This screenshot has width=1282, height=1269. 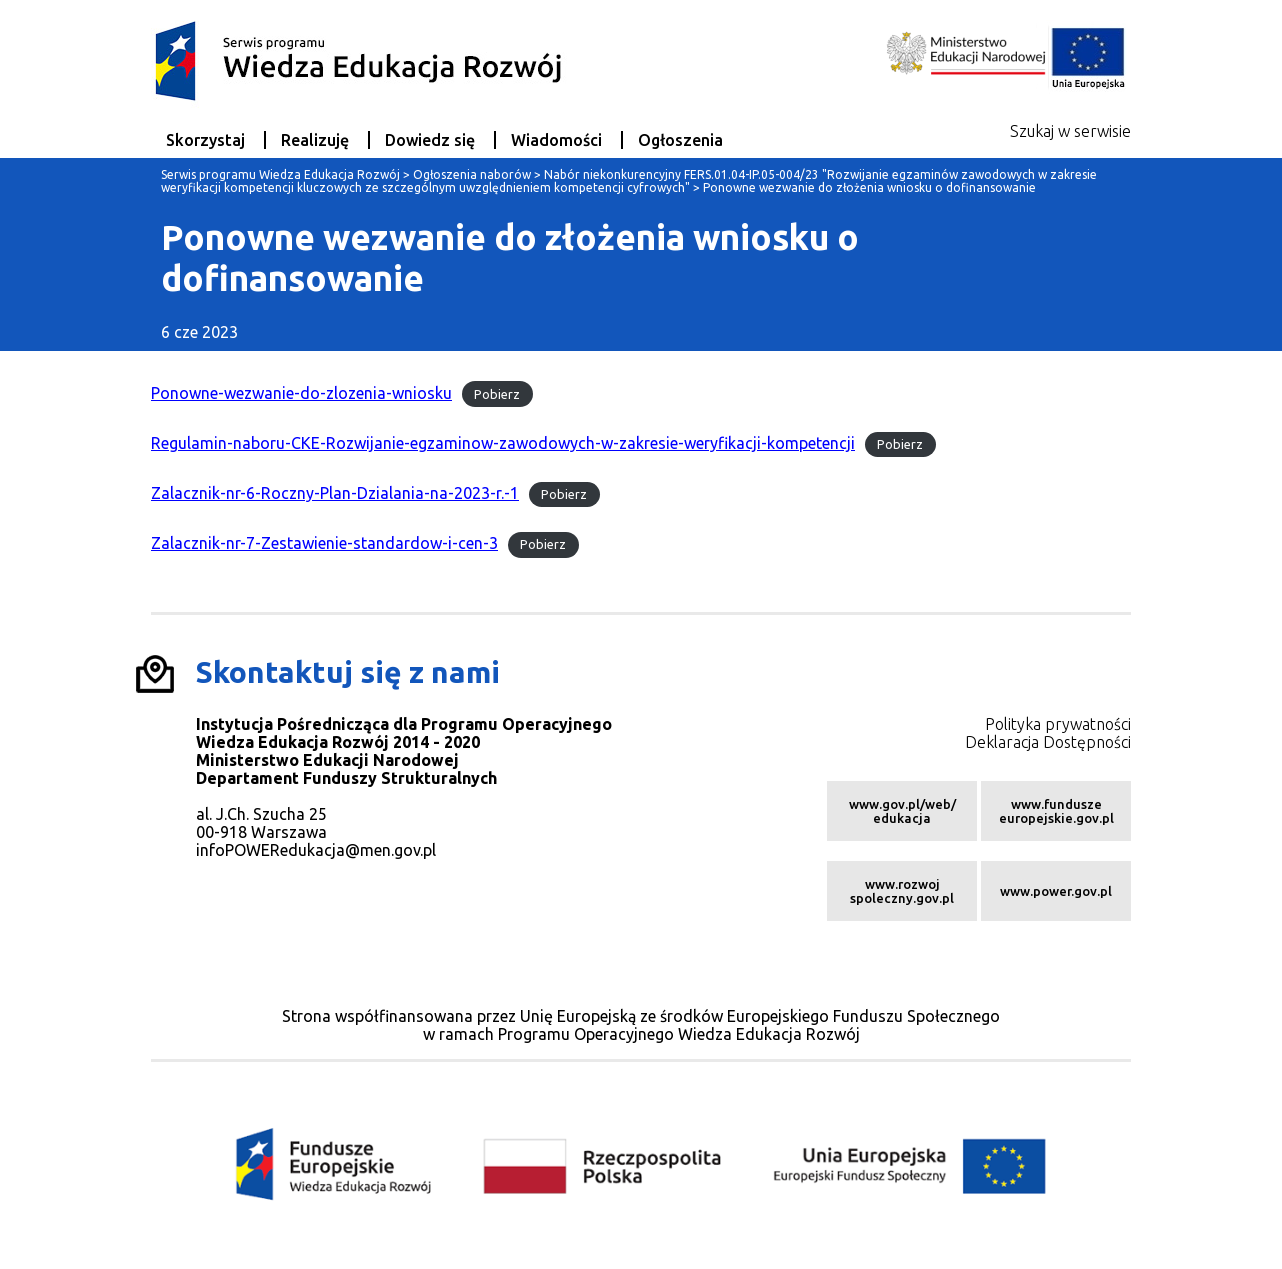 I want to click on Polityka prywatności, so click(x=1058, y=724).